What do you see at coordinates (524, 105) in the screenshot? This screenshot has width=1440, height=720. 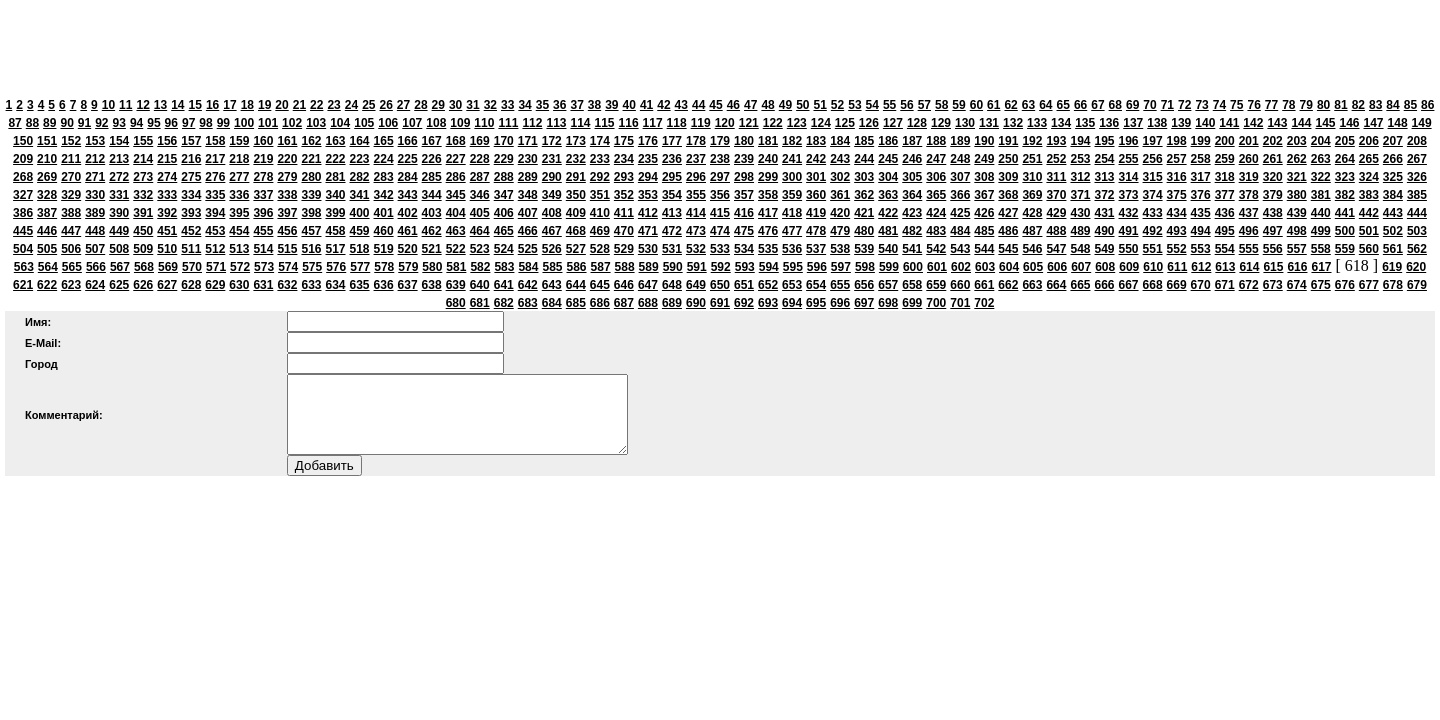 I see `34` at bounding box center [524, 105].